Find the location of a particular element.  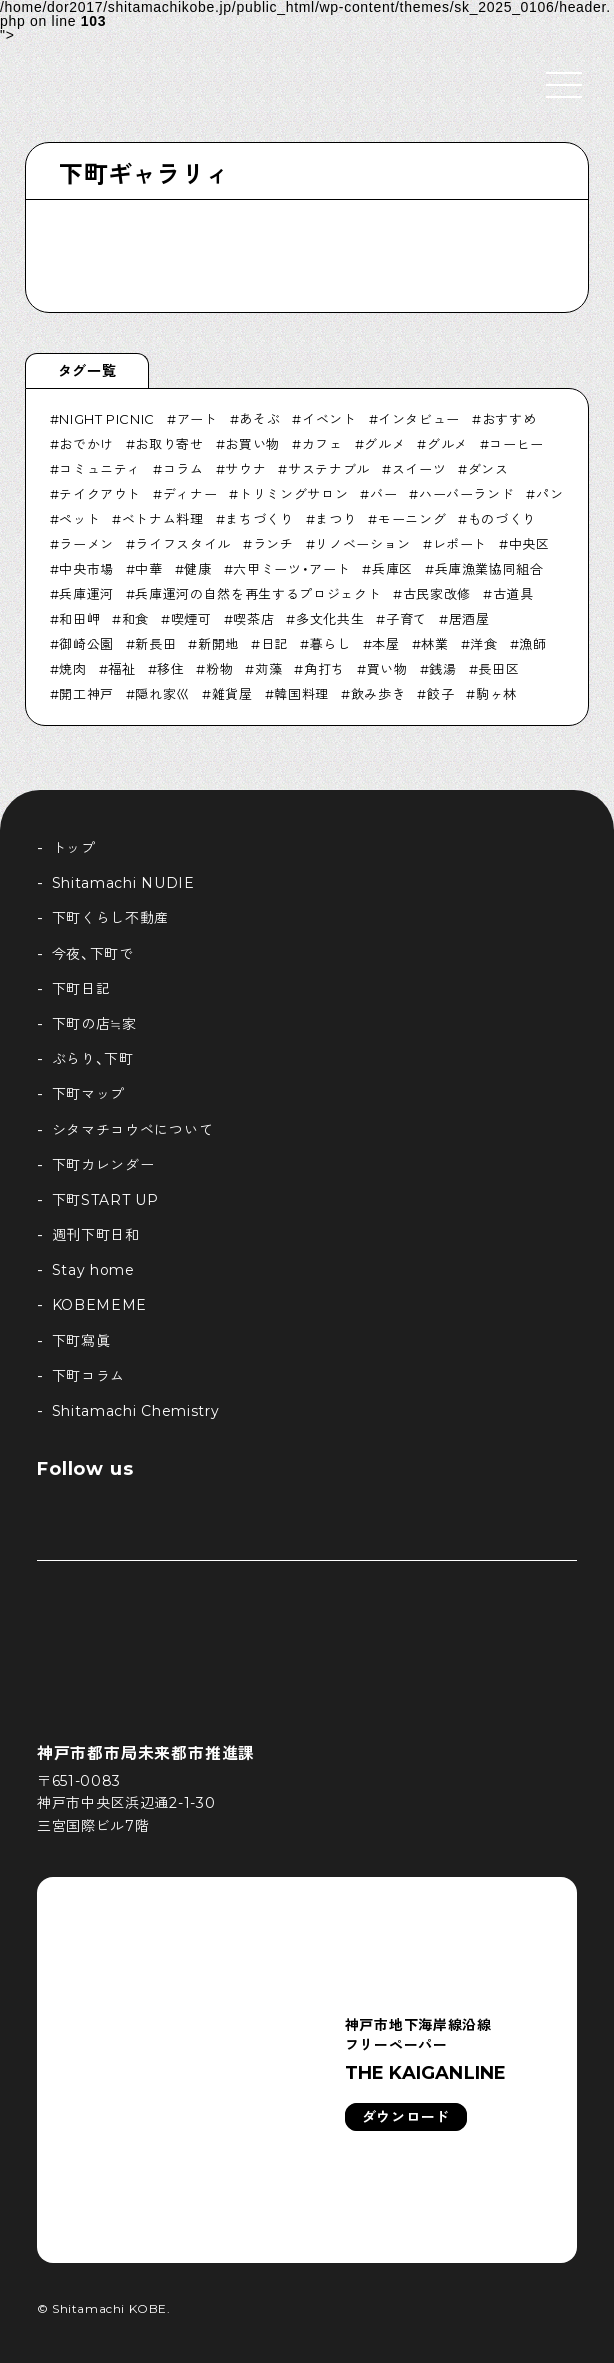

喫煙可 is located at coordinates (191, 619).